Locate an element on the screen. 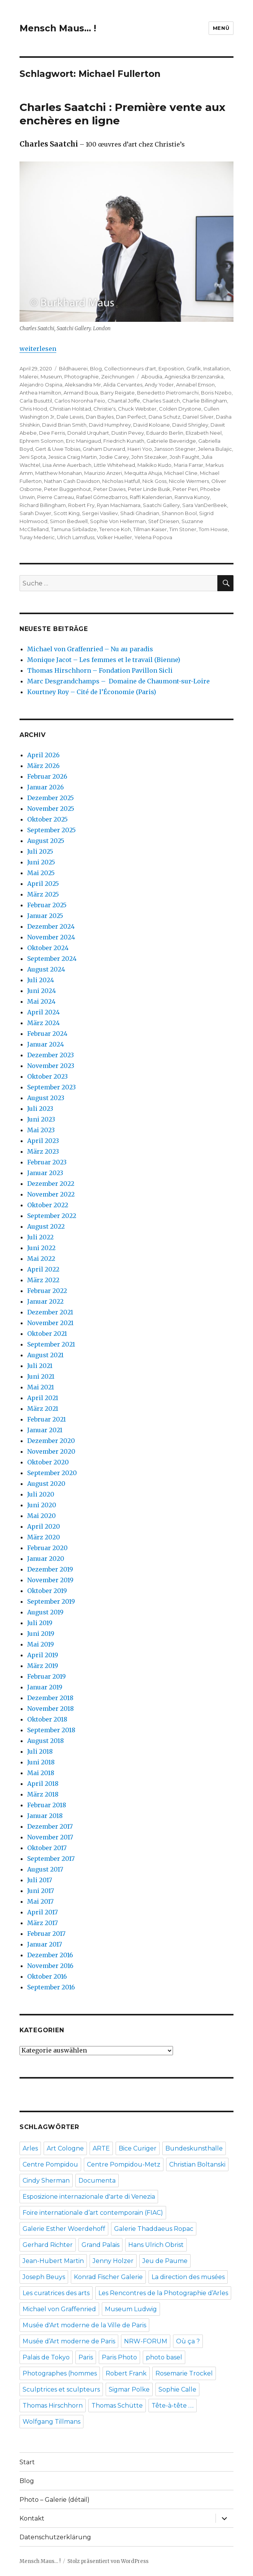 The image size is (253, 2576). Chris Hood is located at coordinates (33, 409).